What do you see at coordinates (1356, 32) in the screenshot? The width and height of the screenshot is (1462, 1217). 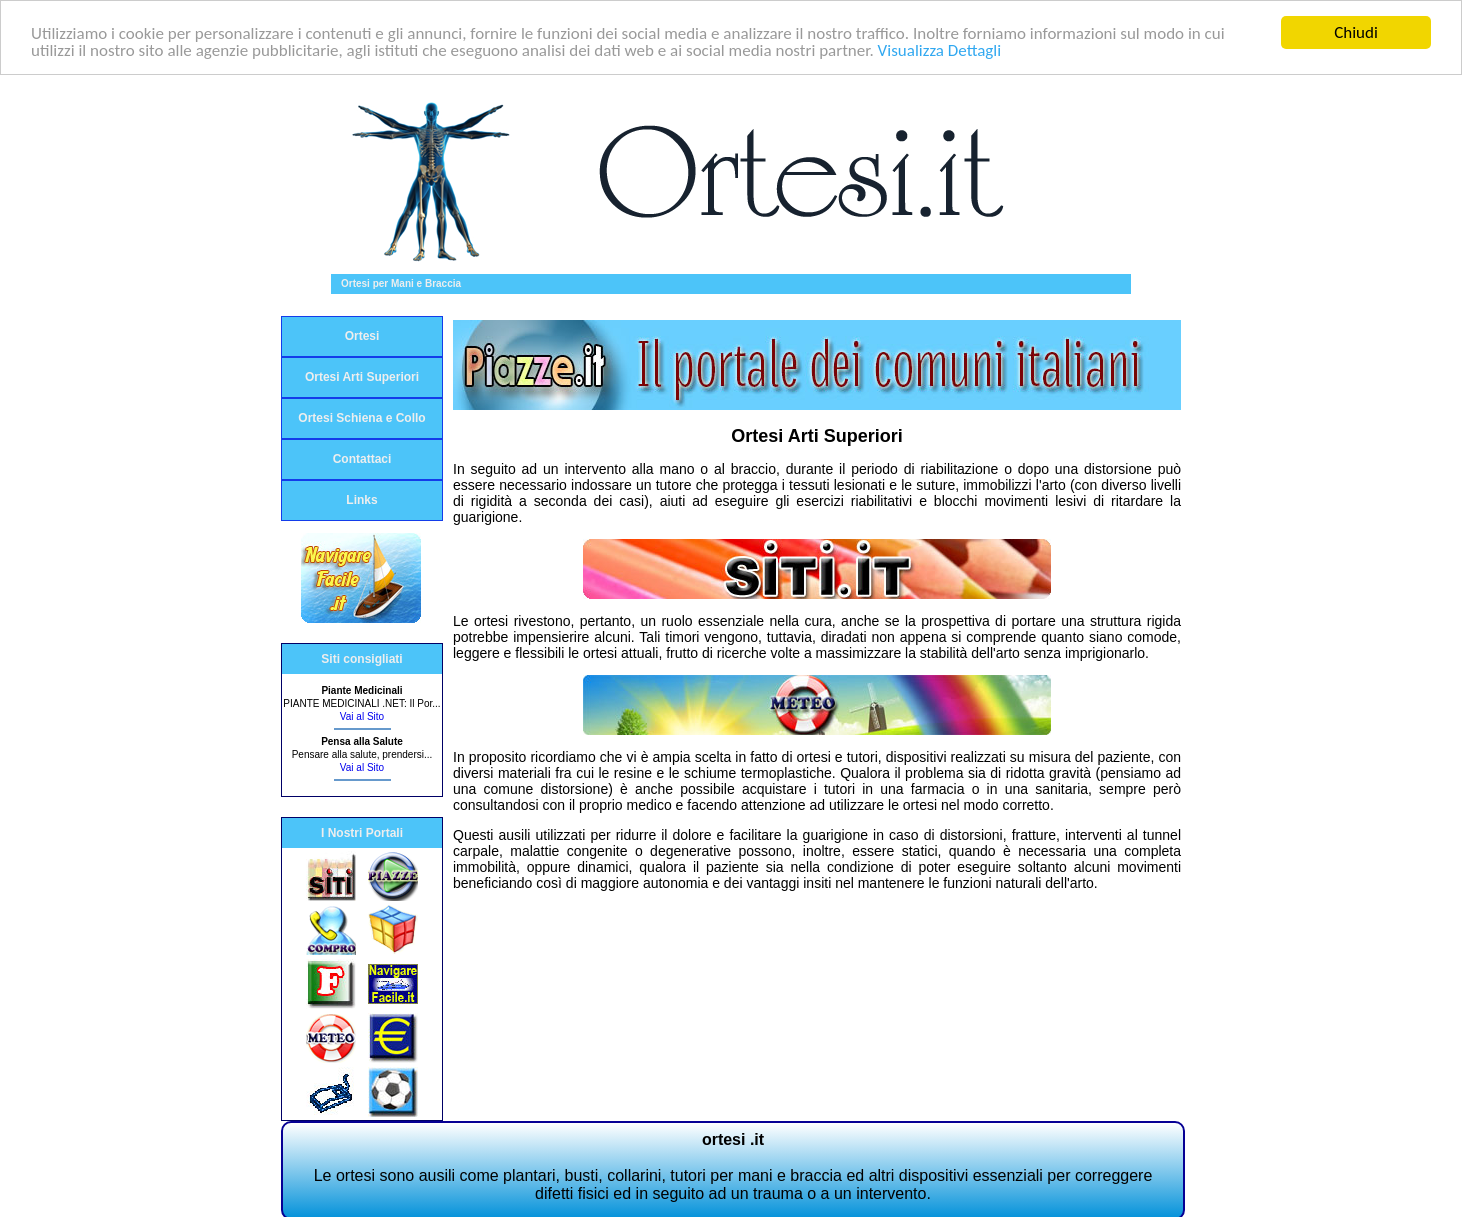 I see `Chiudi` at bounding box center [1356, 32].